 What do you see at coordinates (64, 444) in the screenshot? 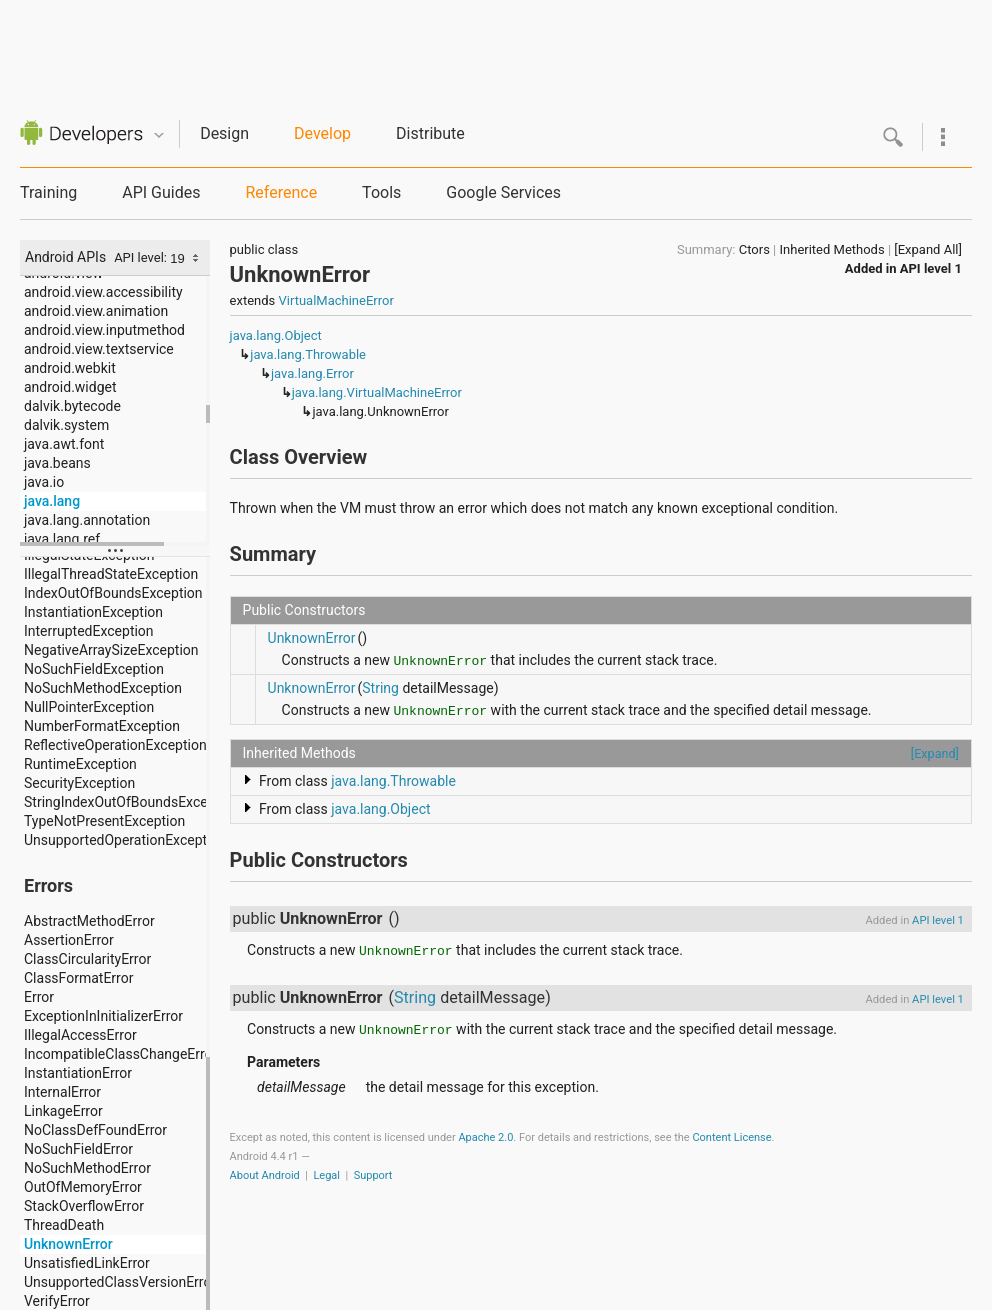
I see `java.awt.font` at bounding box center [64, 444].